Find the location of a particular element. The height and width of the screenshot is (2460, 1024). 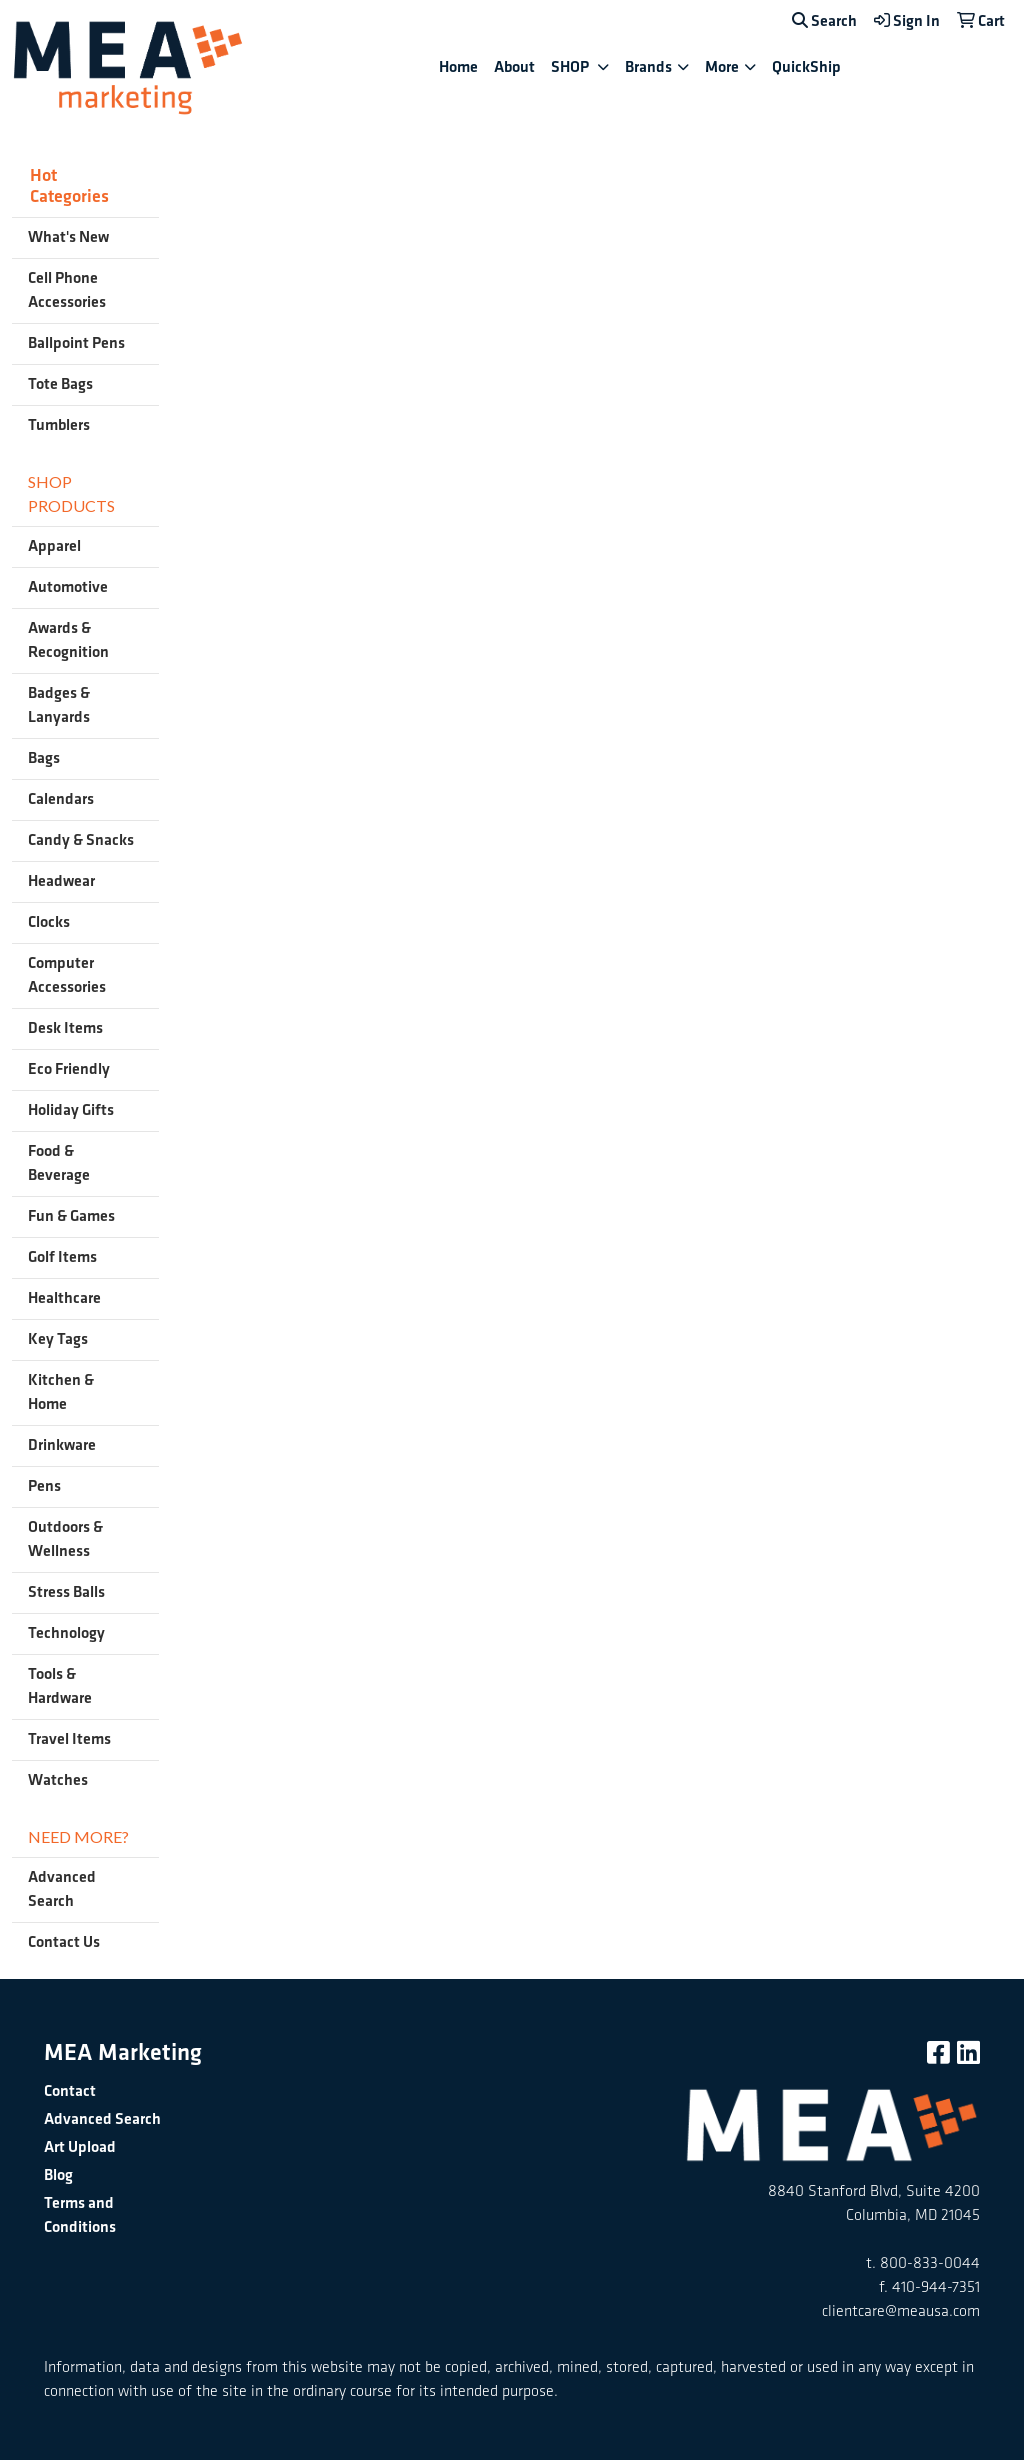

Tote Bags is located at coordinates (60, 384).